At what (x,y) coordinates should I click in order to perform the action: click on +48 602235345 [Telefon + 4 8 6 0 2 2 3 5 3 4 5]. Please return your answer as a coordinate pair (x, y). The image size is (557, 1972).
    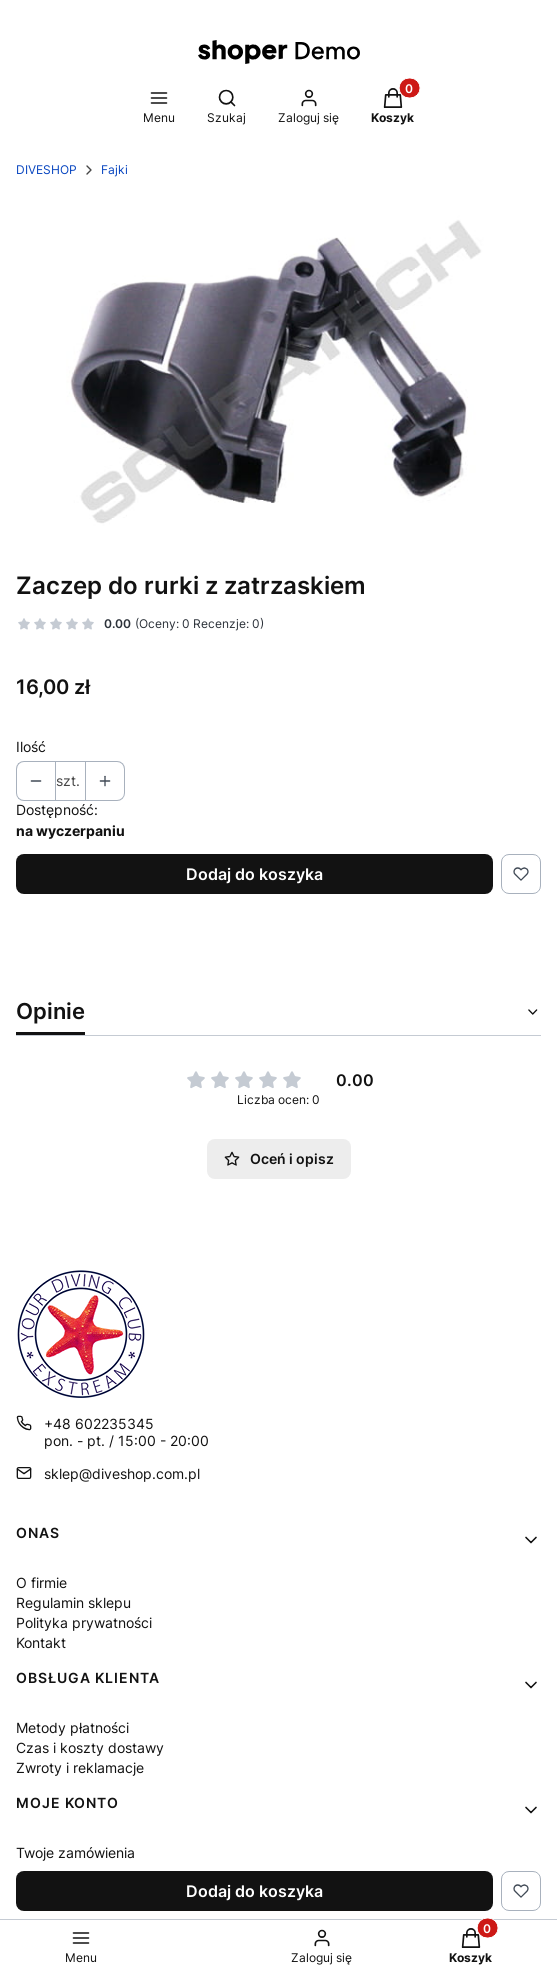
    Looking at the image, I should click on (99, 1423).